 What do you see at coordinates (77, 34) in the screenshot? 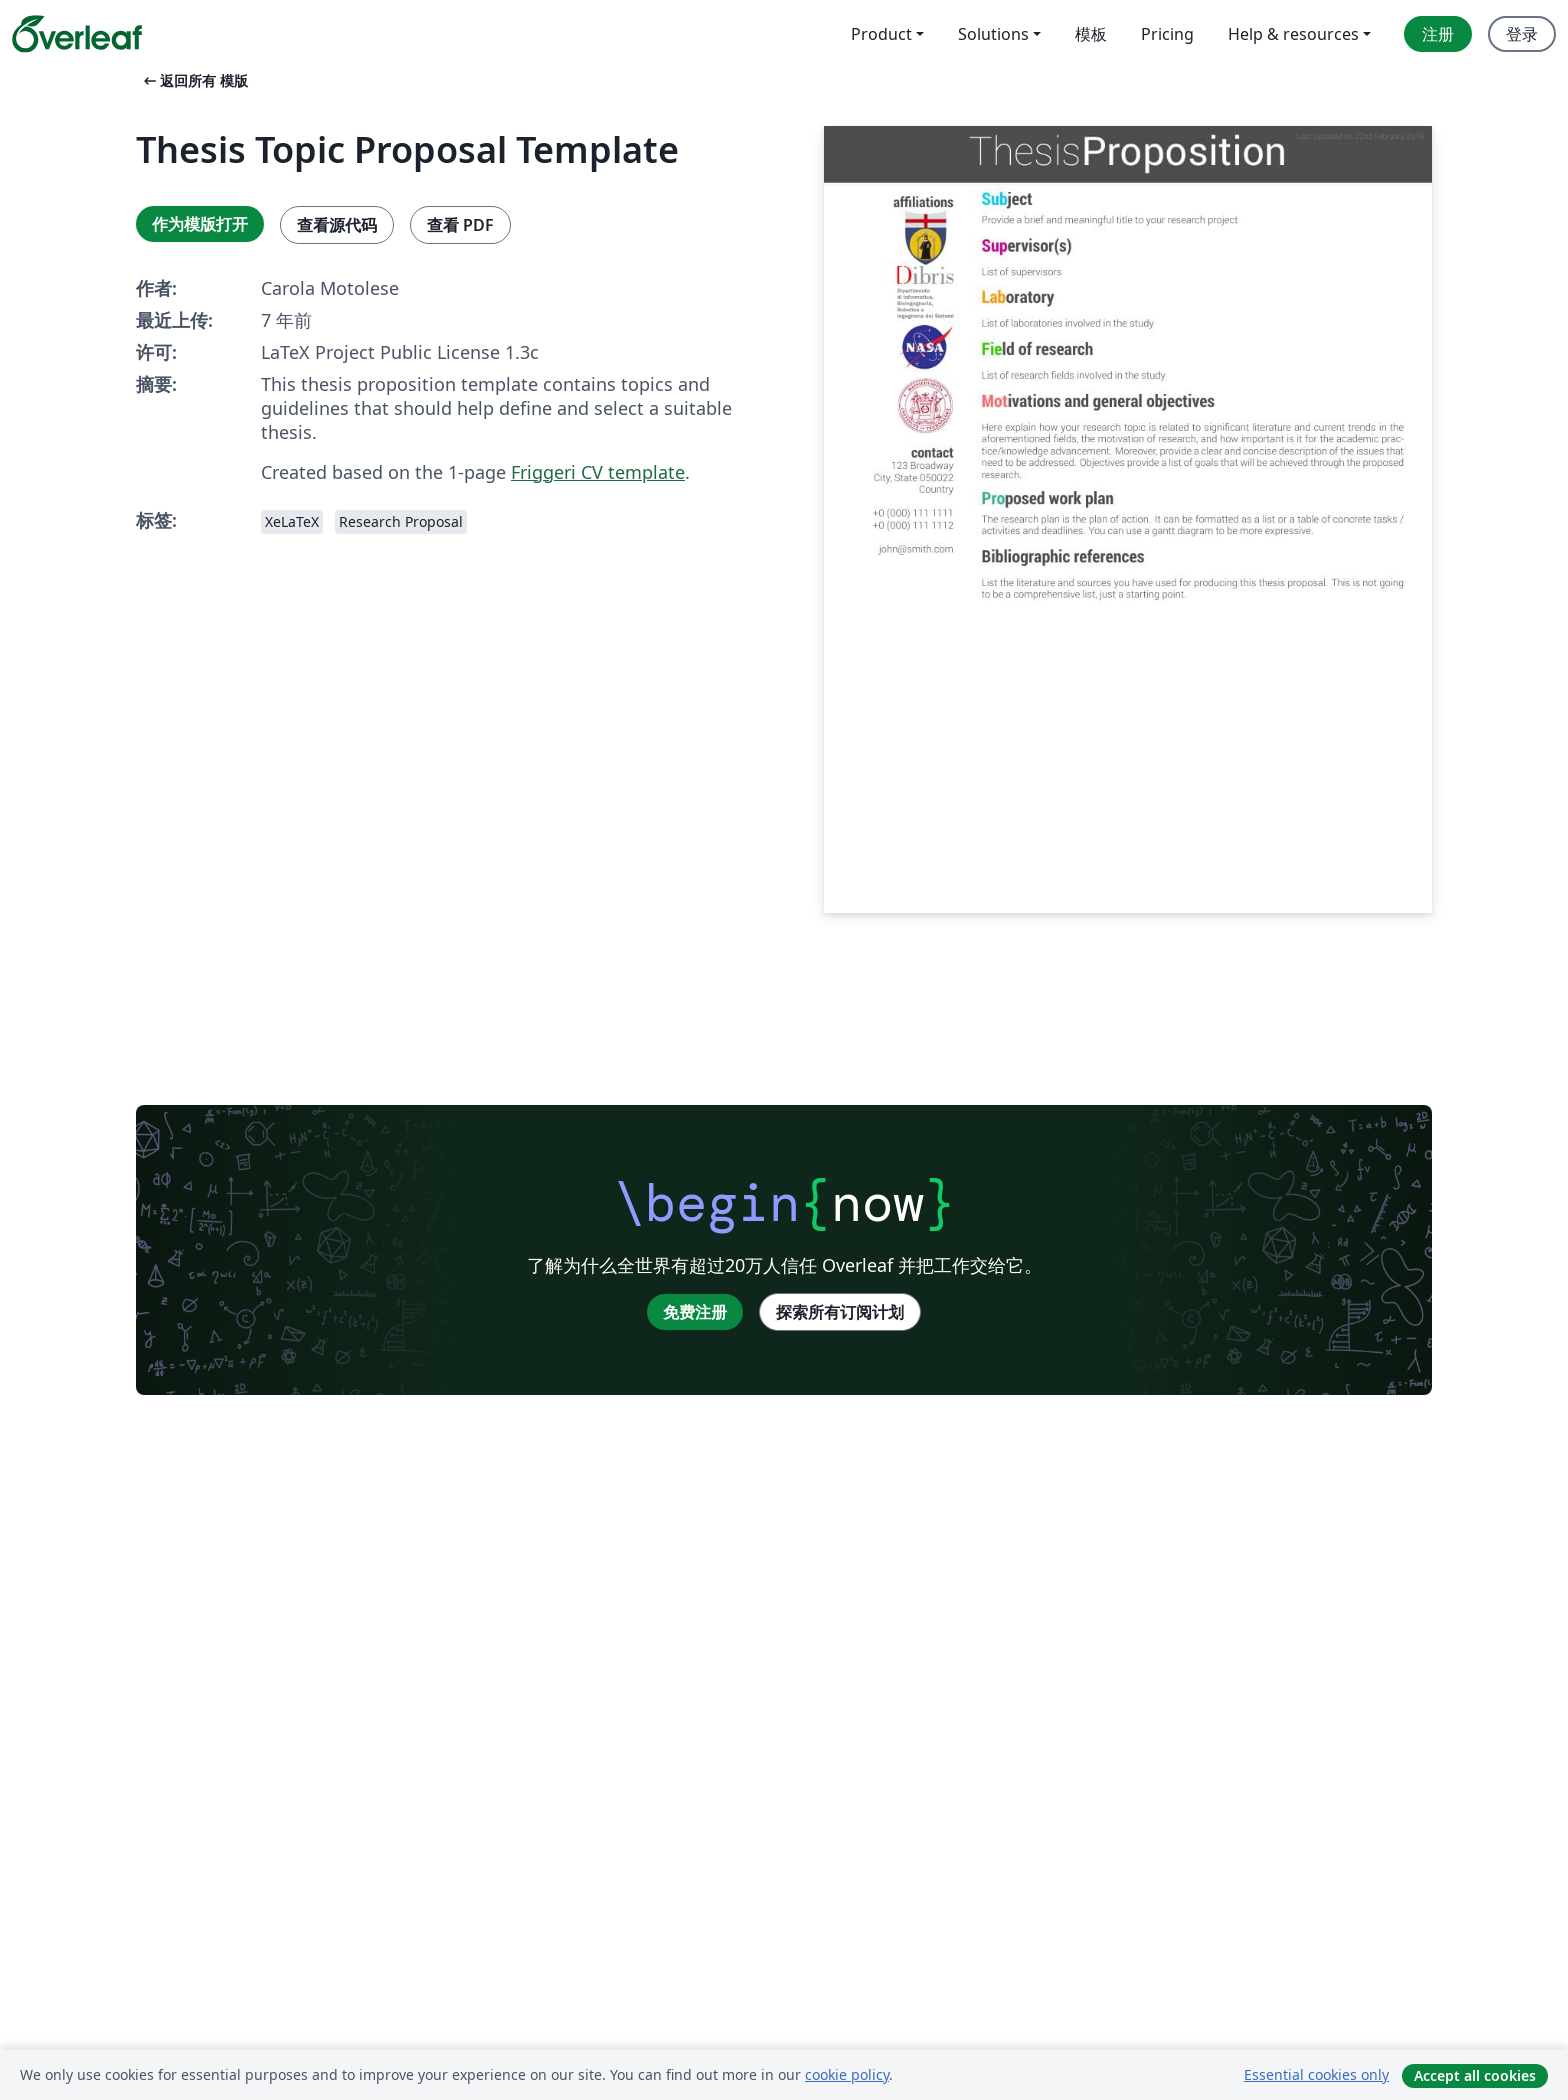
I see `[Overleaf]` at bounding box center [77, 34].